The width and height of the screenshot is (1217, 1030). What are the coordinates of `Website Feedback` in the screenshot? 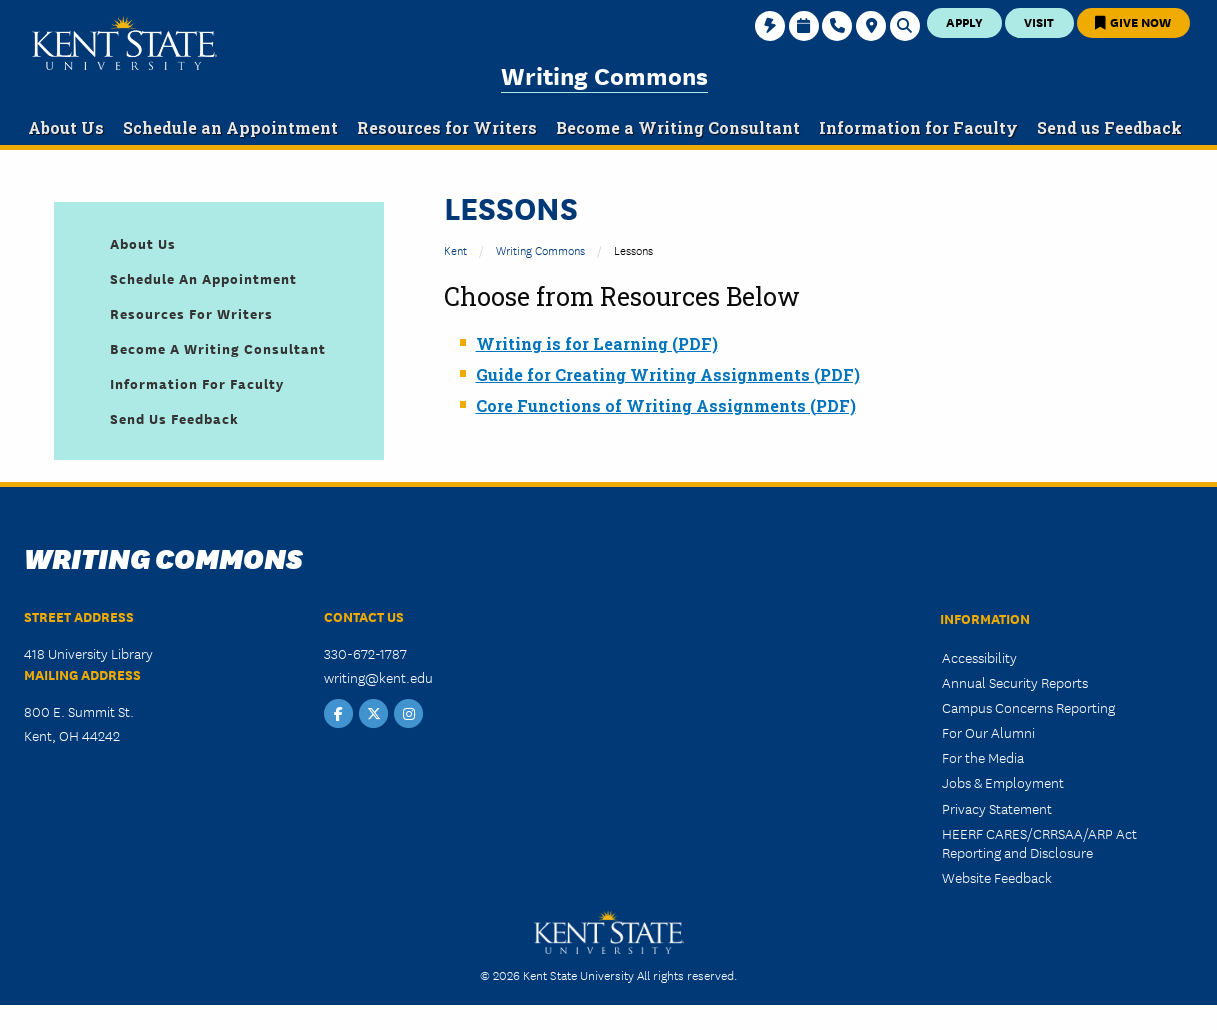 It's located at (997, 877).